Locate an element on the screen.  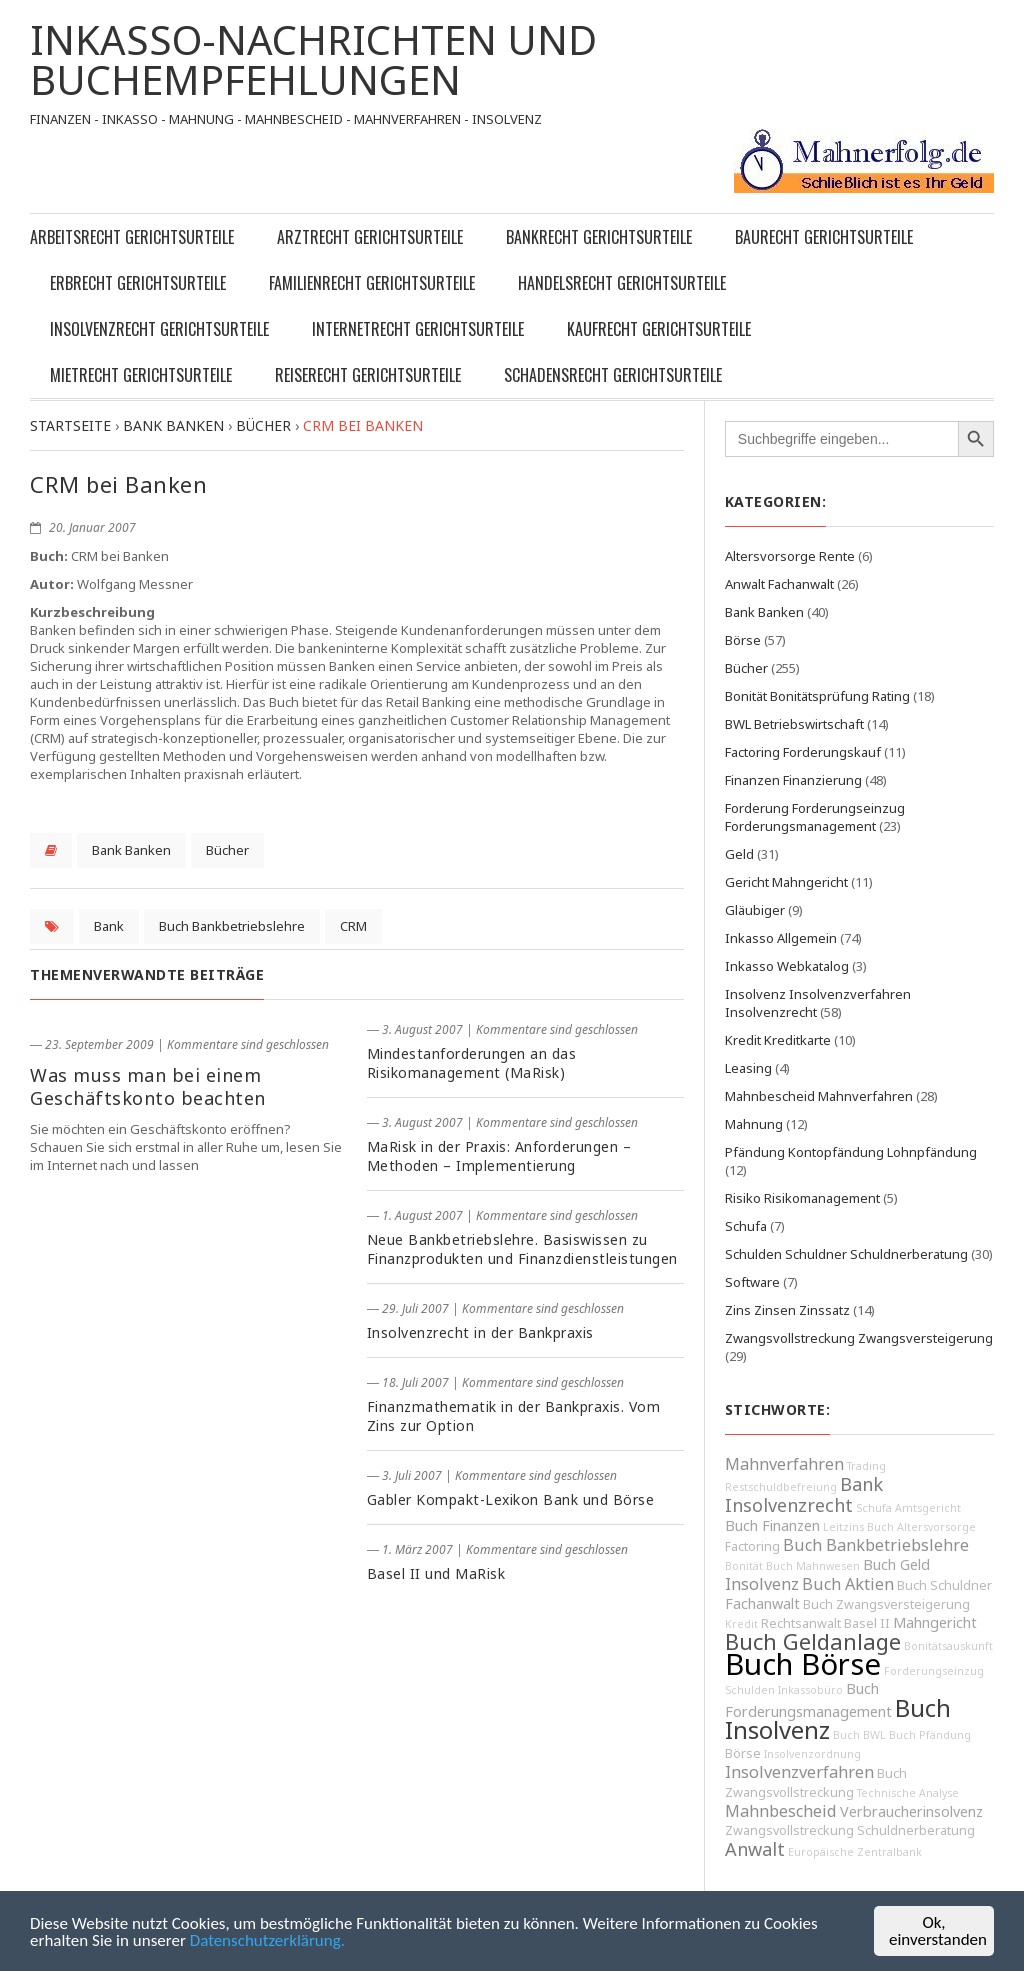
Gabler Kompakt-Lexikon Bank und Börse is located at coordinates (511, 1499).